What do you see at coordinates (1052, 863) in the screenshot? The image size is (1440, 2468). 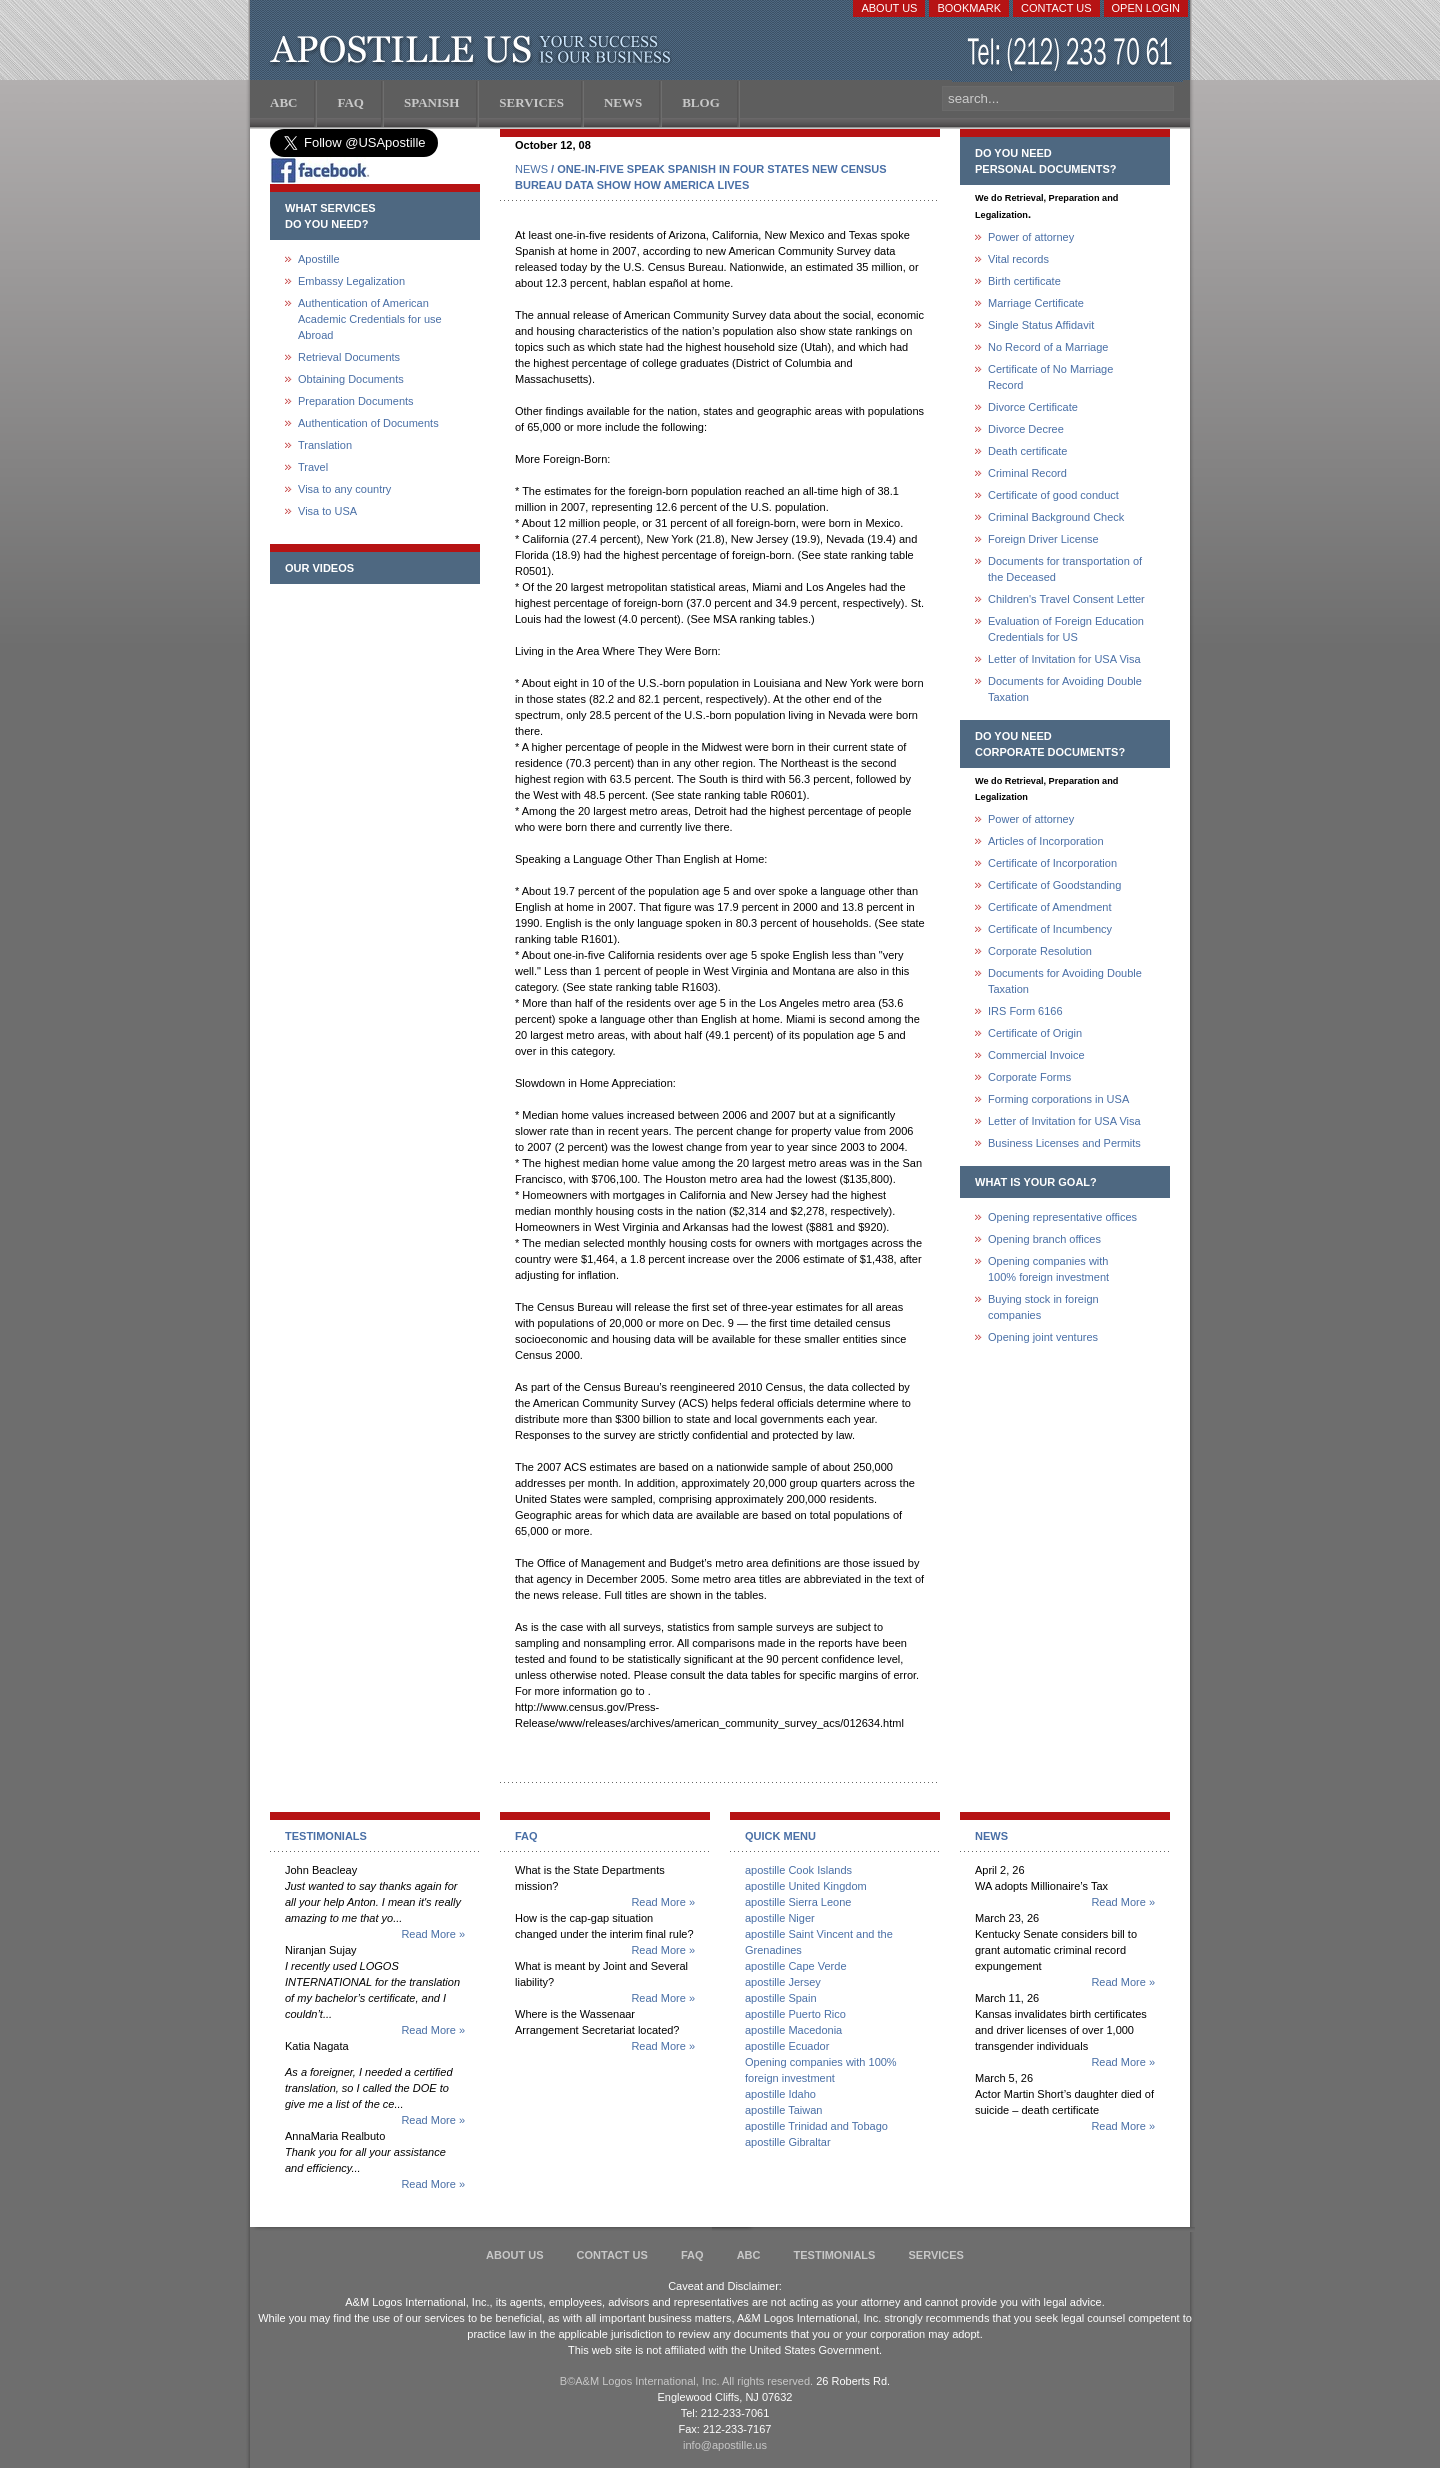 I see `Certificate of Incorporation` at bounding box center [1052, 863].